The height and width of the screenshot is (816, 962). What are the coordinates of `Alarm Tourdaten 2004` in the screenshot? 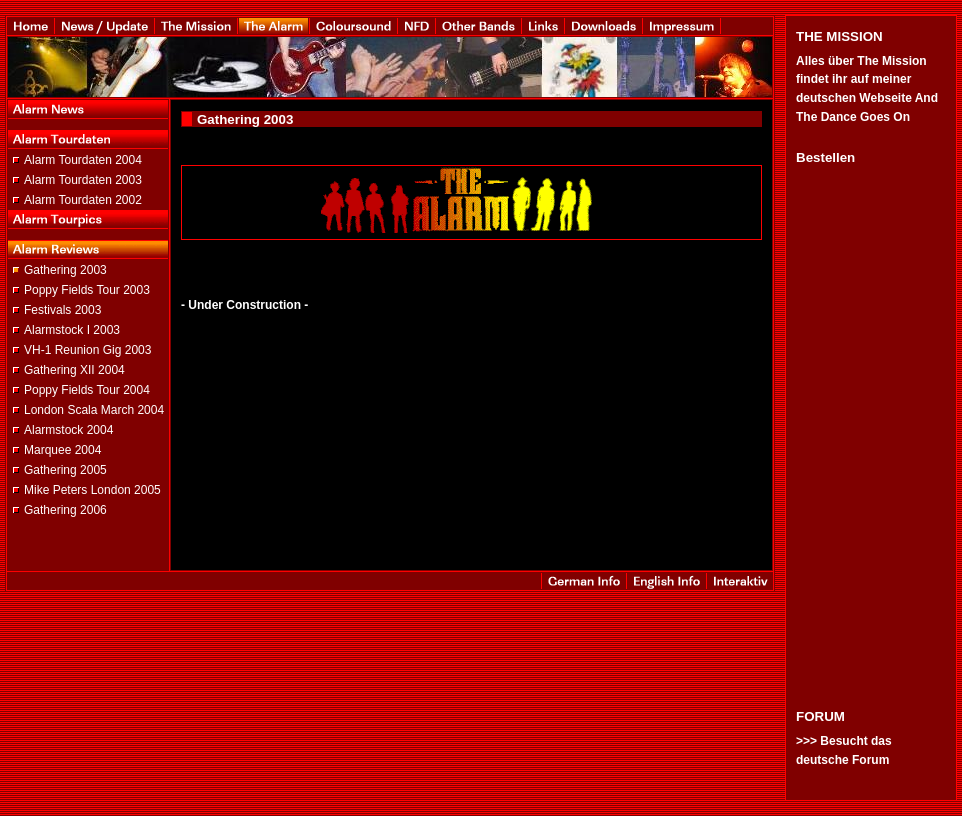 It's located at (83, 160).